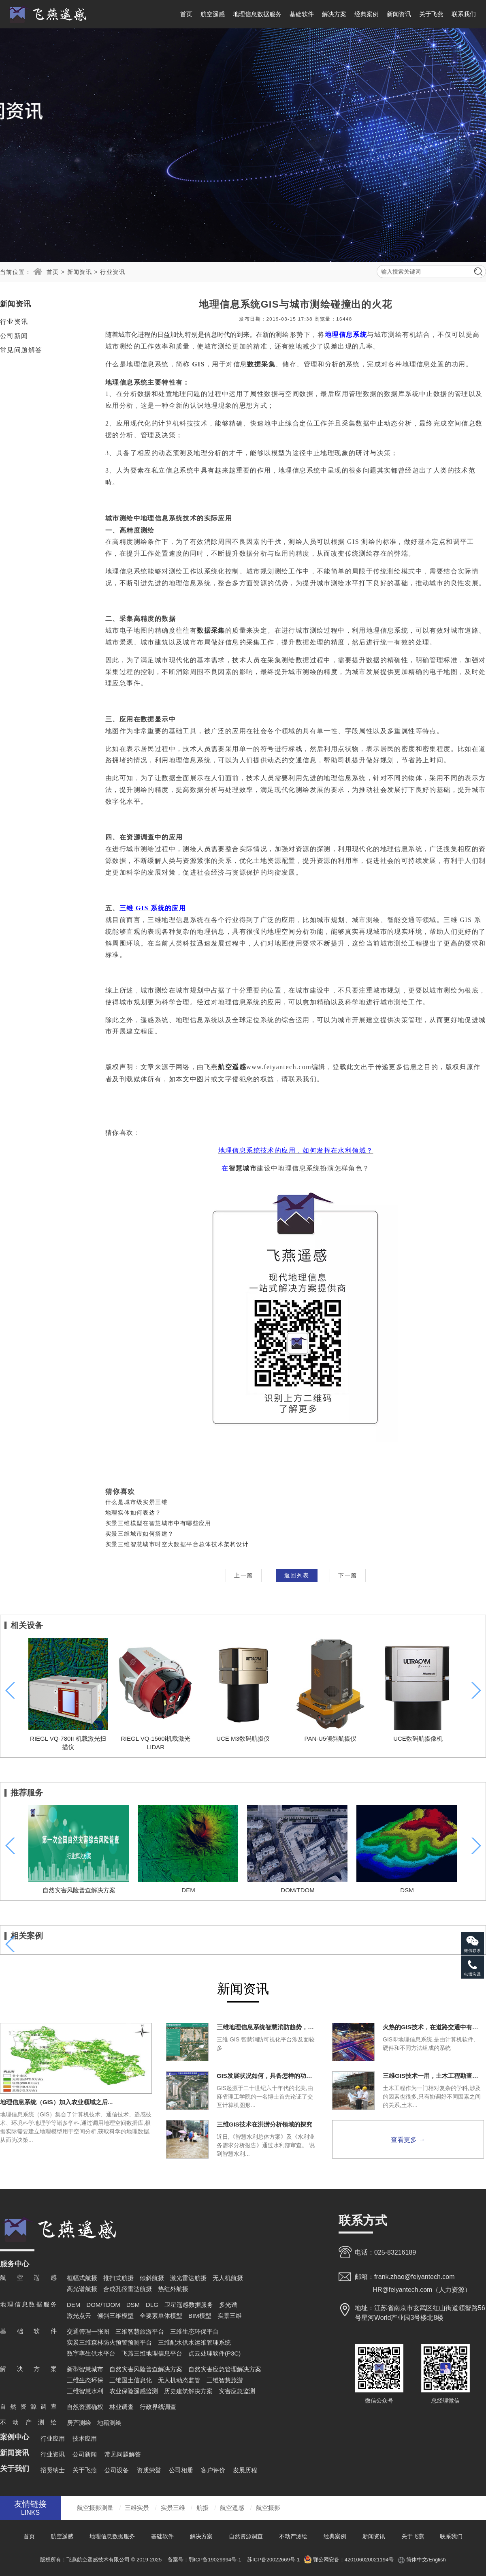 Image resolution: width=486 pixels, height=2576 pixels. Describe the element at coordinates (408, 2139) in the screenshot. I see `查看更多 →` at that location.